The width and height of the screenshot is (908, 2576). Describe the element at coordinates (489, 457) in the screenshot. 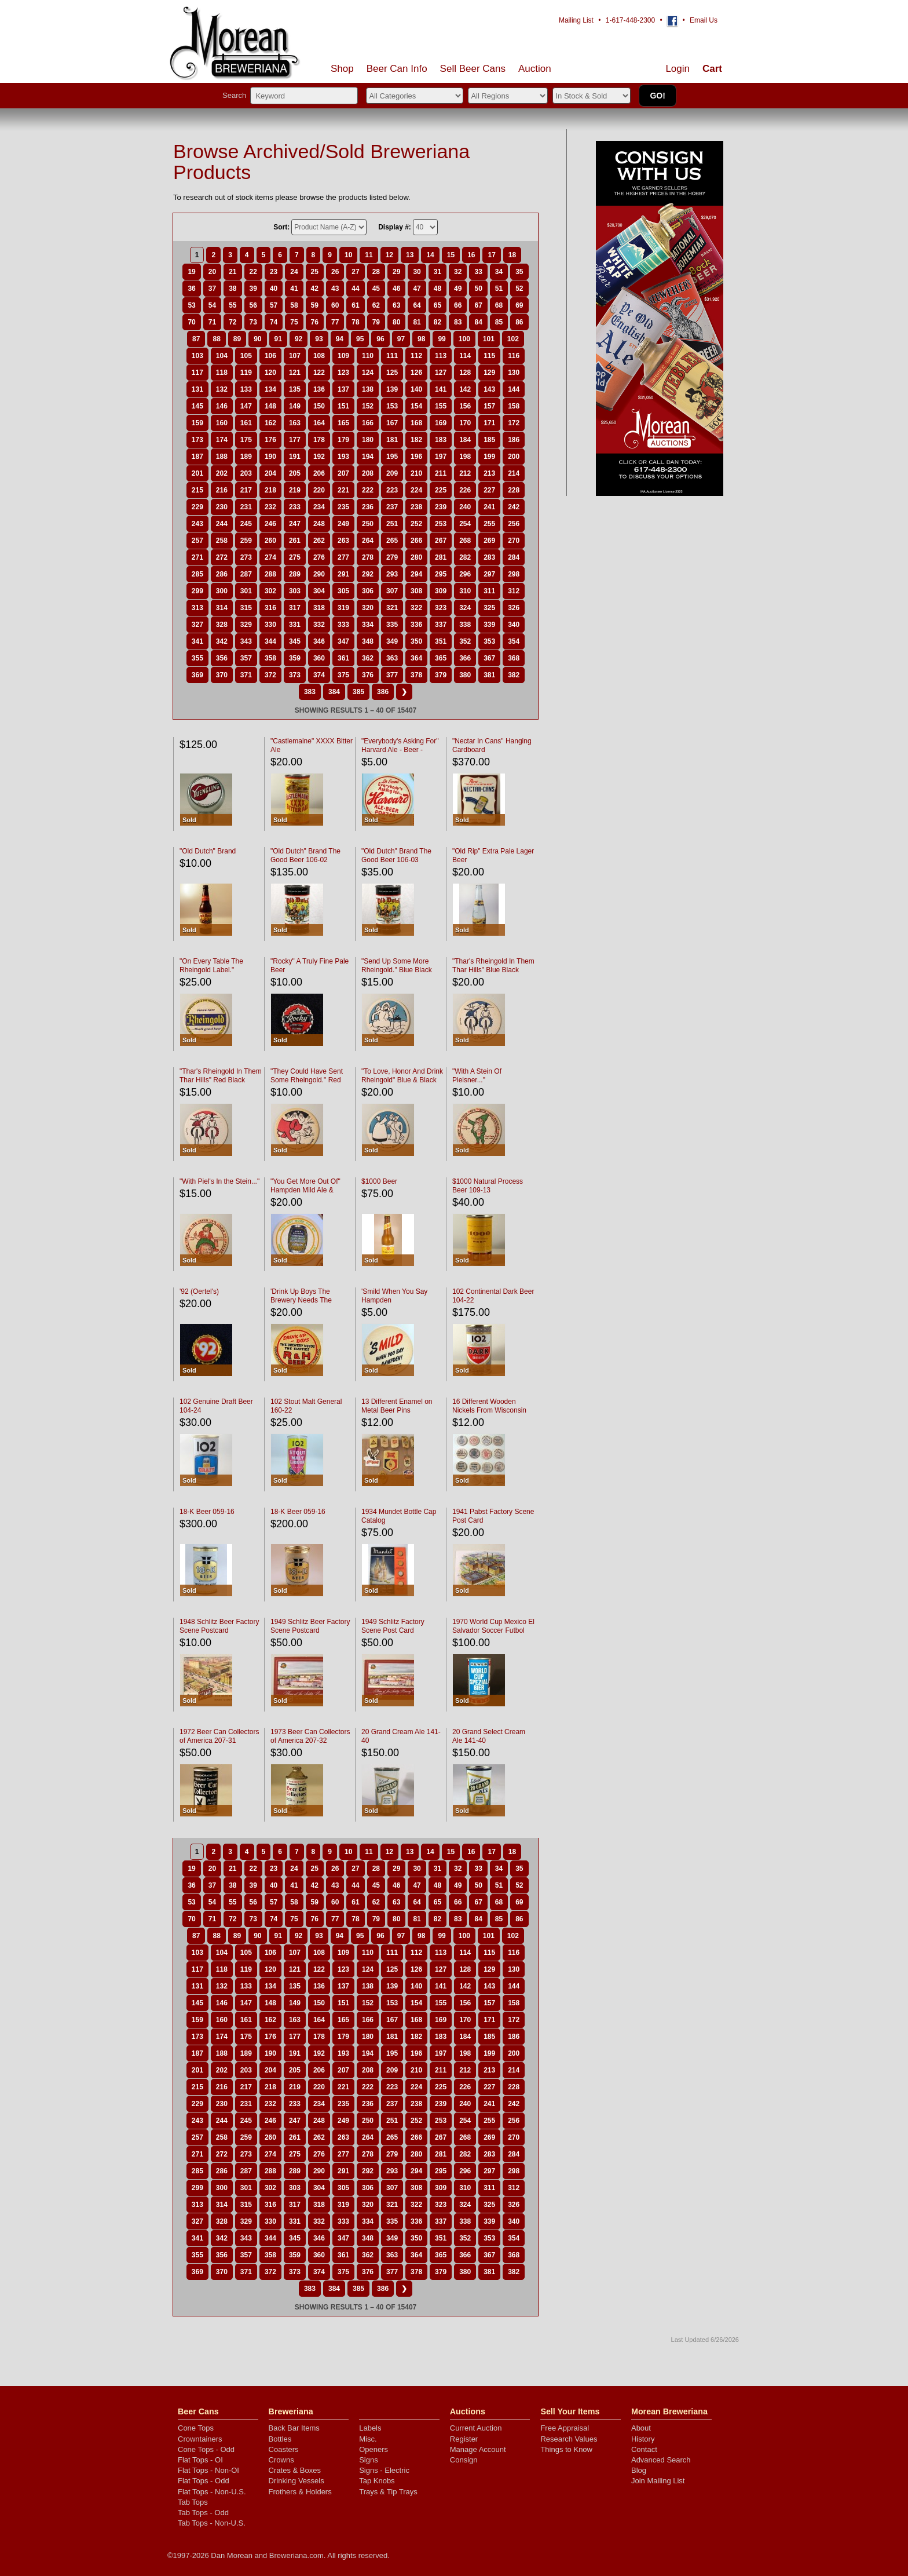

I see `199` at that location.